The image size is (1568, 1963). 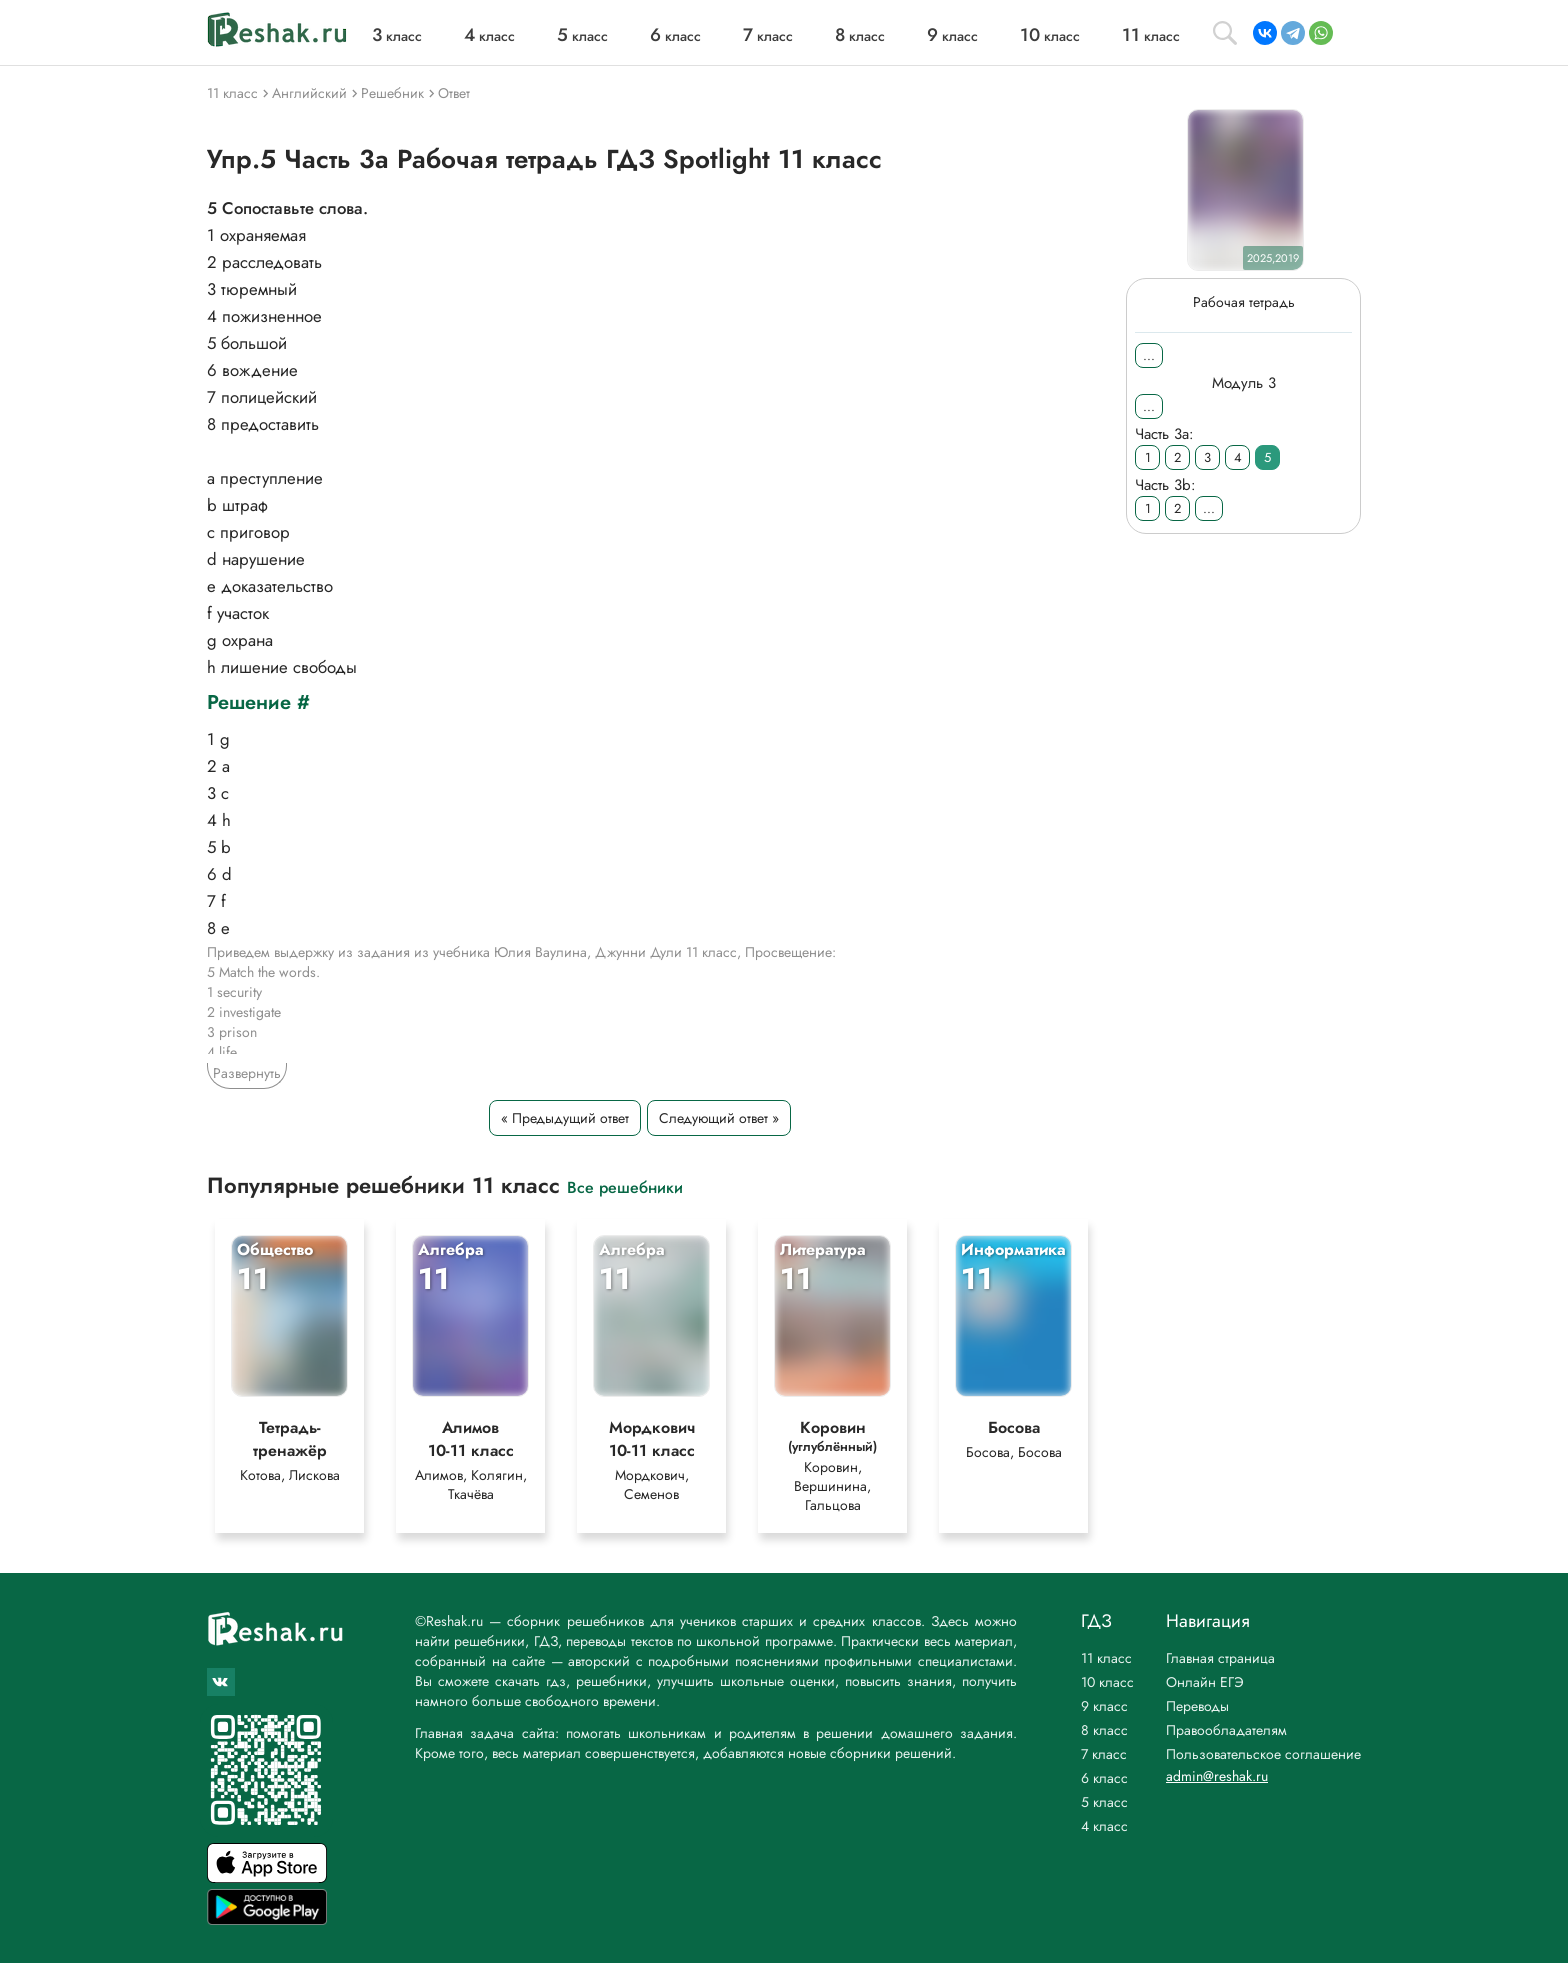 What do you see at coordinates (1104, 1730) in the screenshot?
I see `8 класс` at bounding box center [1104, 1730].